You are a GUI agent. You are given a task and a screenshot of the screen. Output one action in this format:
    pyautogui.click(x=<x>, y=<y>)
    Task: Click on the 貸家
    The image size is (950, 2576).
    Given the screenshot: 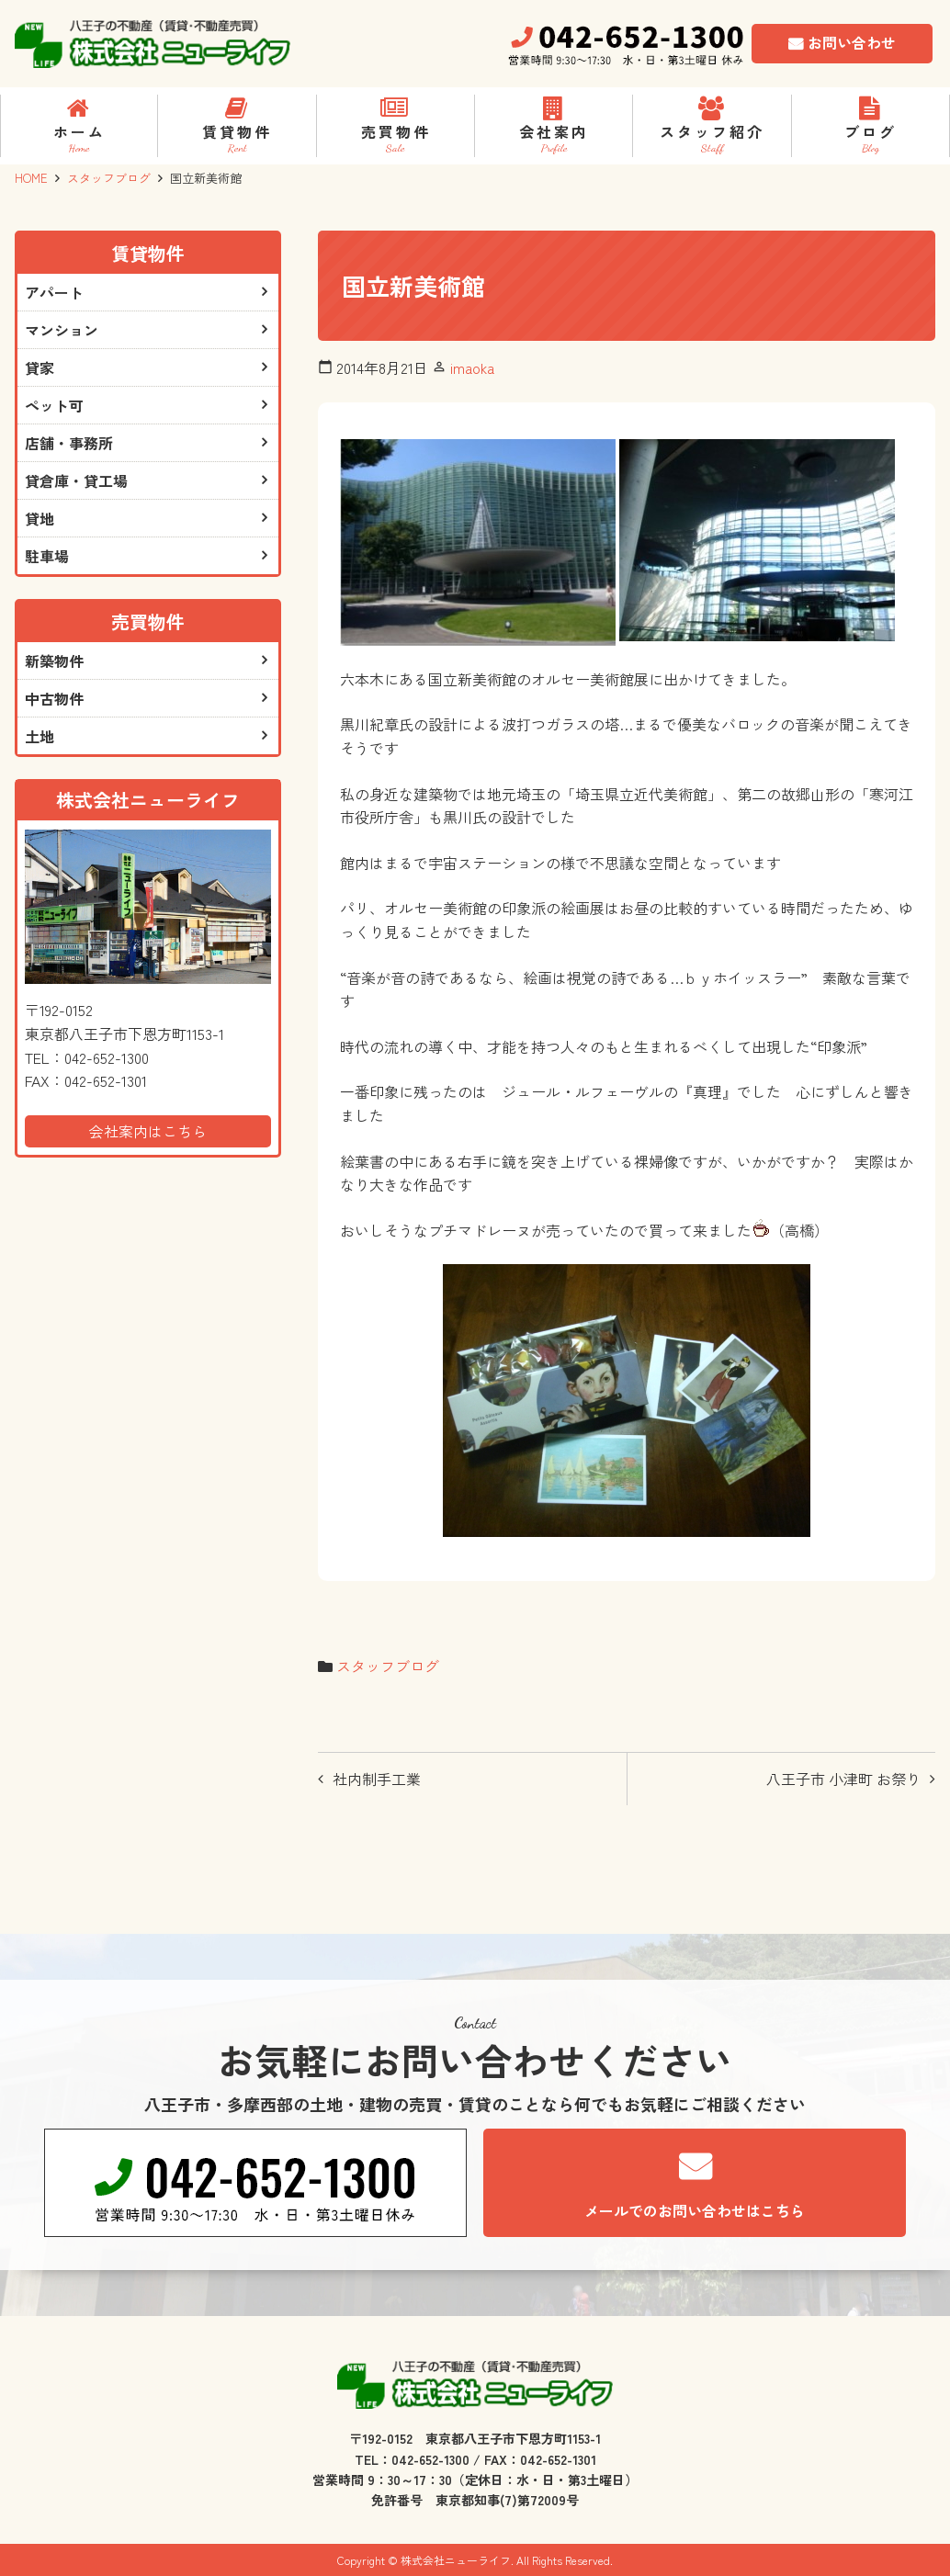 What is the action you would take?
    pyautogui.click(x=39, y=367)
    